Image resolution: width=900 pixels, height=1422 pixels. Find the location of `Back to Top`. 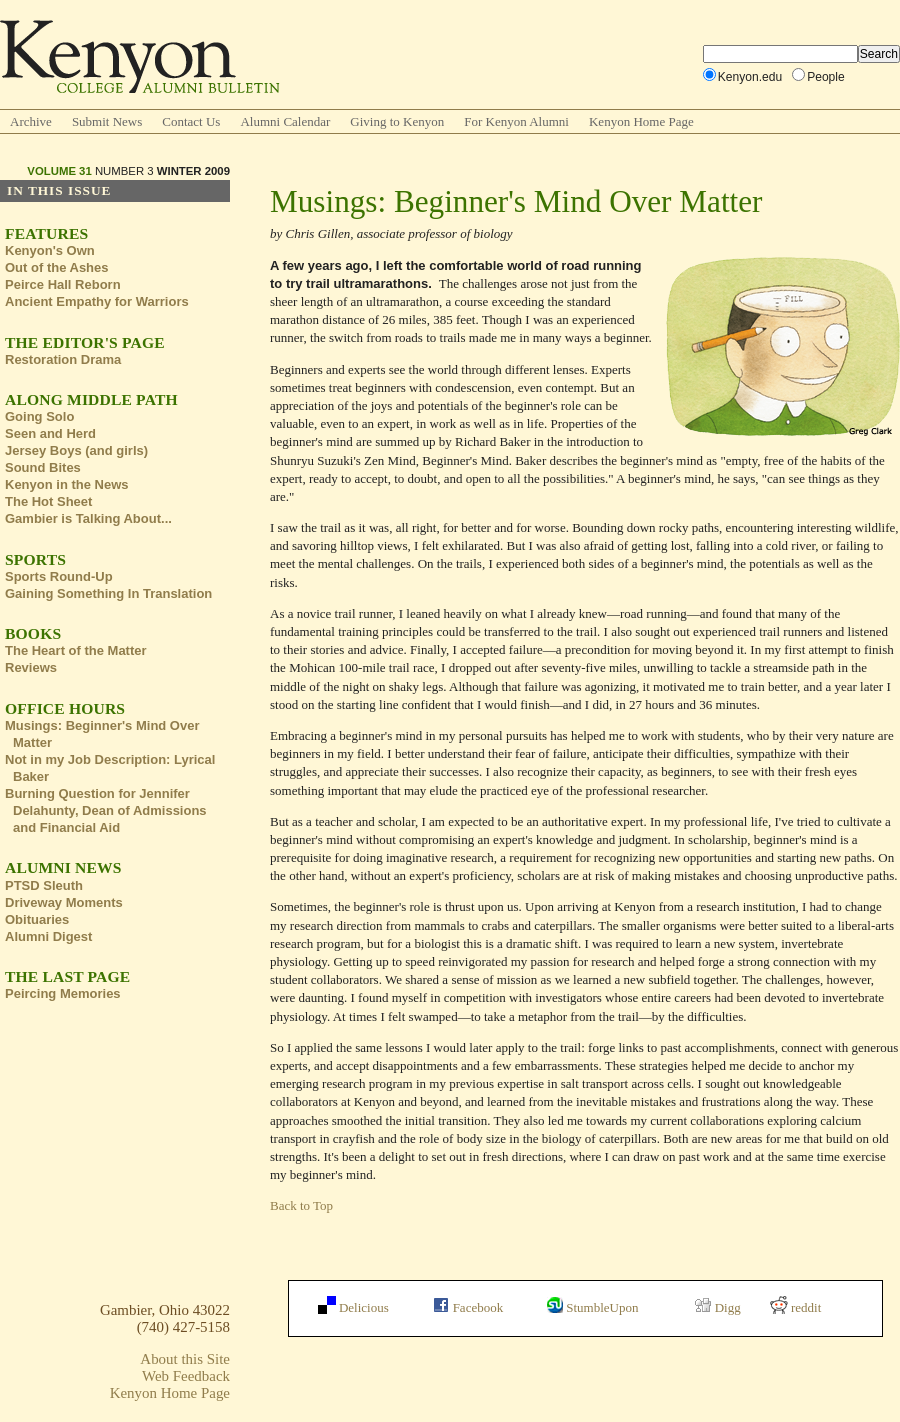

Back to Top is located at coordinates (301, 1205).